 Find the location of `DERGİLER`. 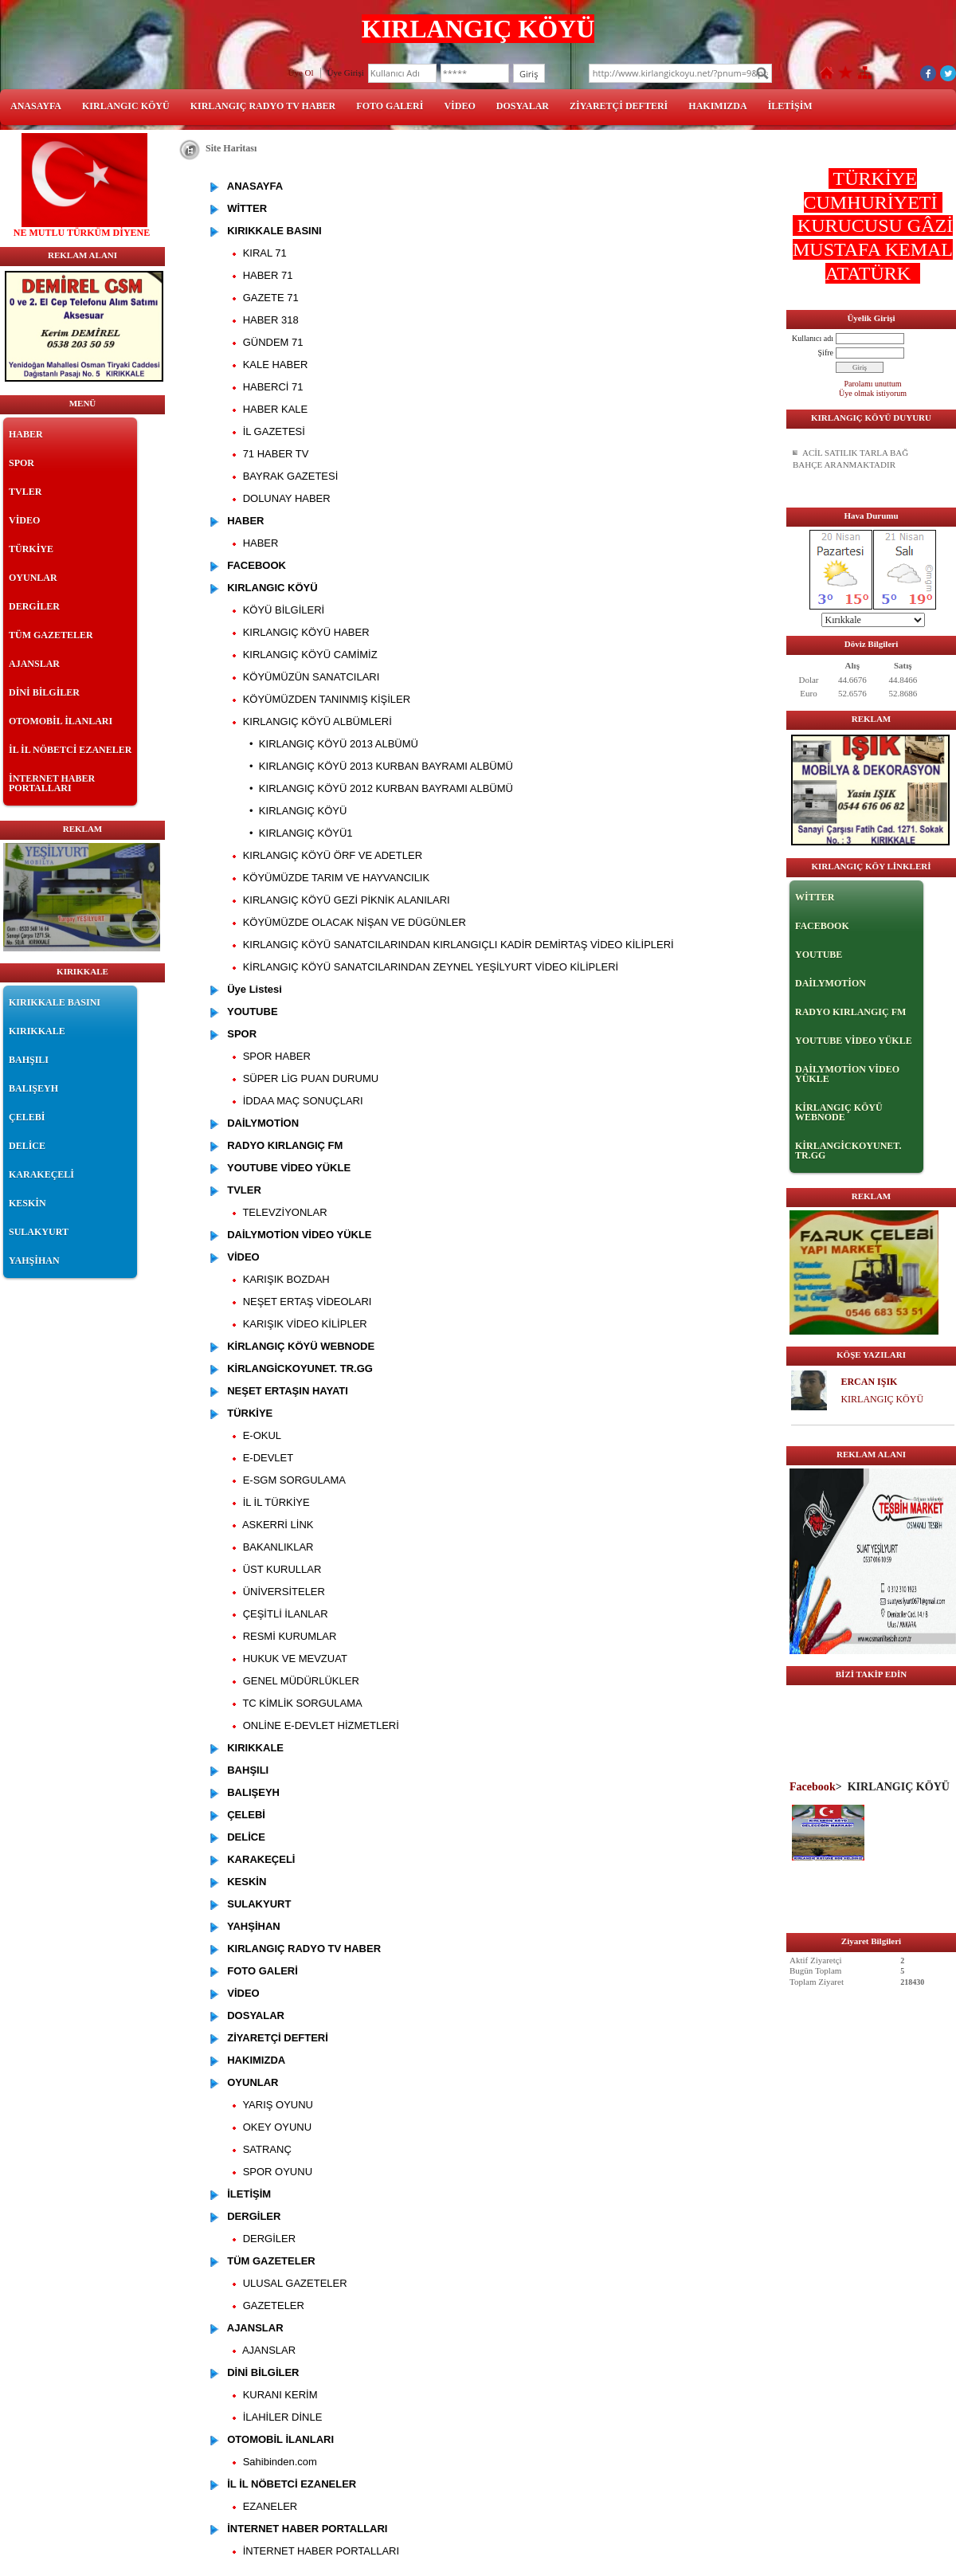

DERGİLER is located at coordinates (34, 606).